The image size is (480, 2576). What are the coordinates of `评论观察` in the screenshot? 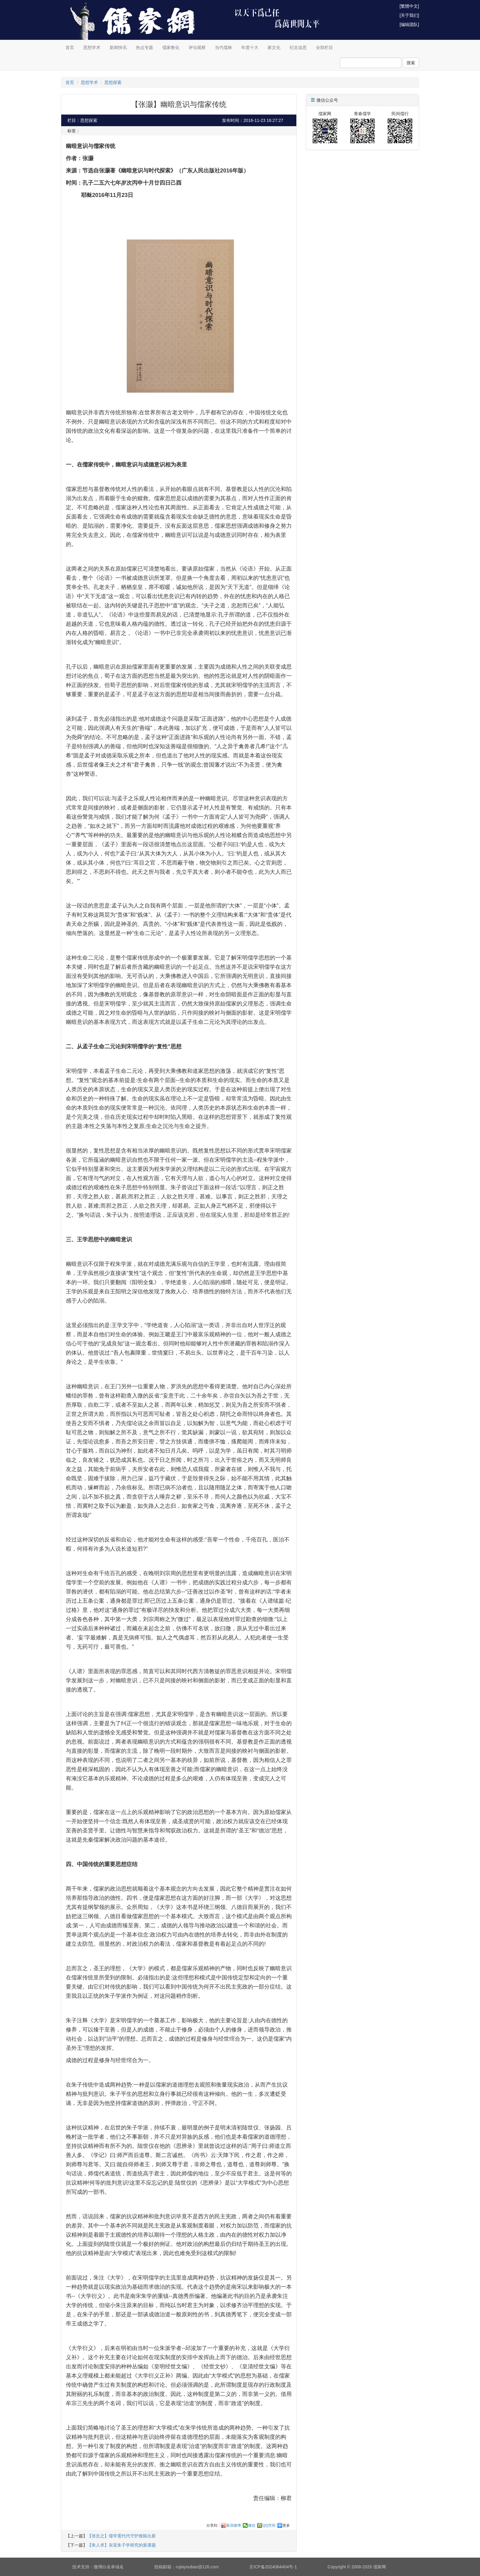 It's located at (197, 47).